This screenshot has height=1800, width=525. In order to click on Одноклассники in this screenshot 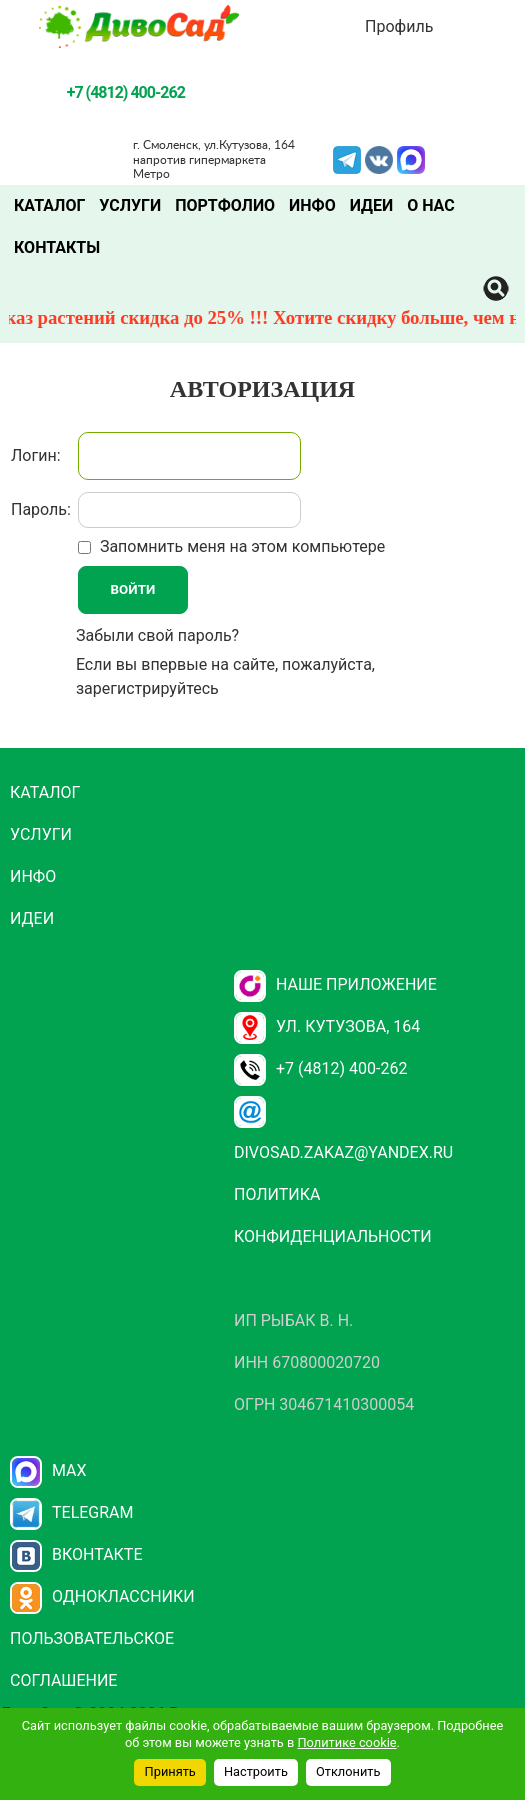, I will do `click(102, 1596)`.